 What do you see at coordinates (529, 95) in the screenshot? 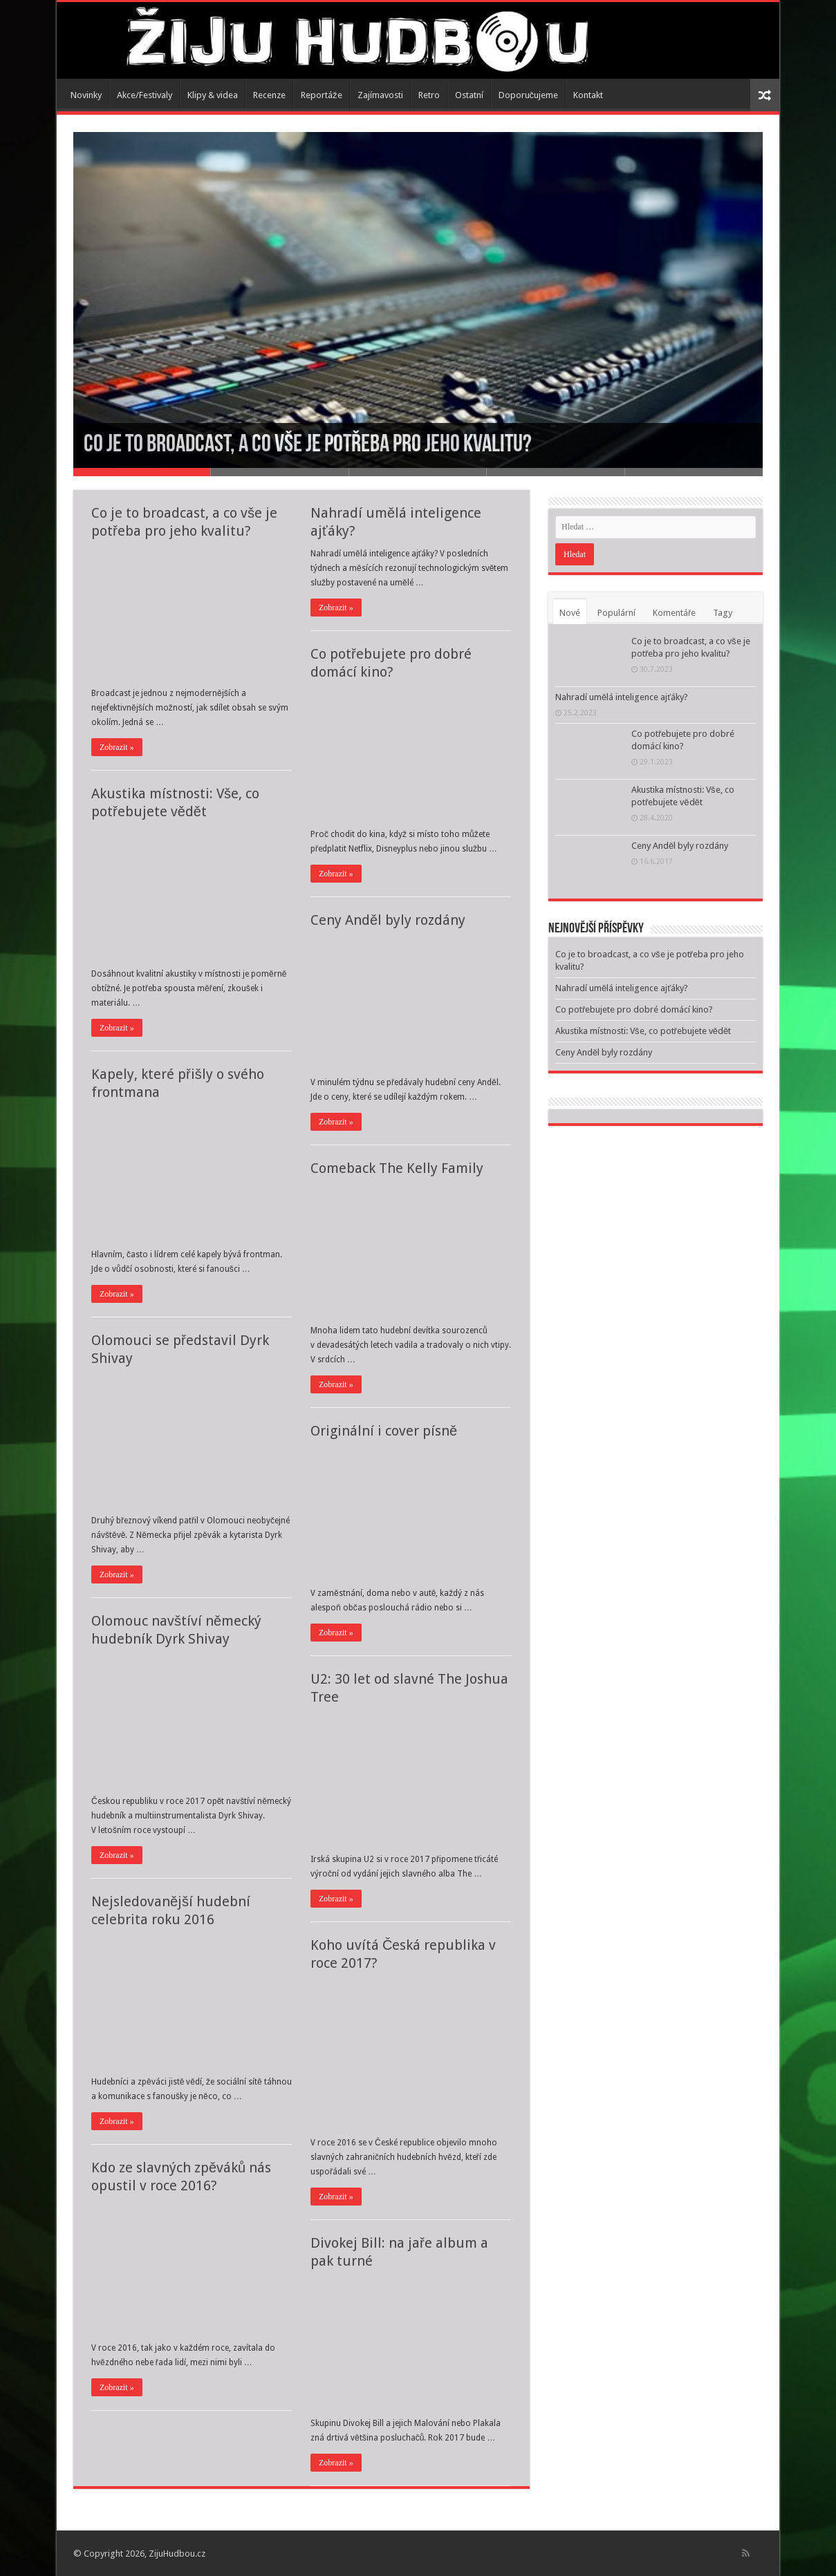
I see `Doporučujeme` at bounding box center [529, 95].